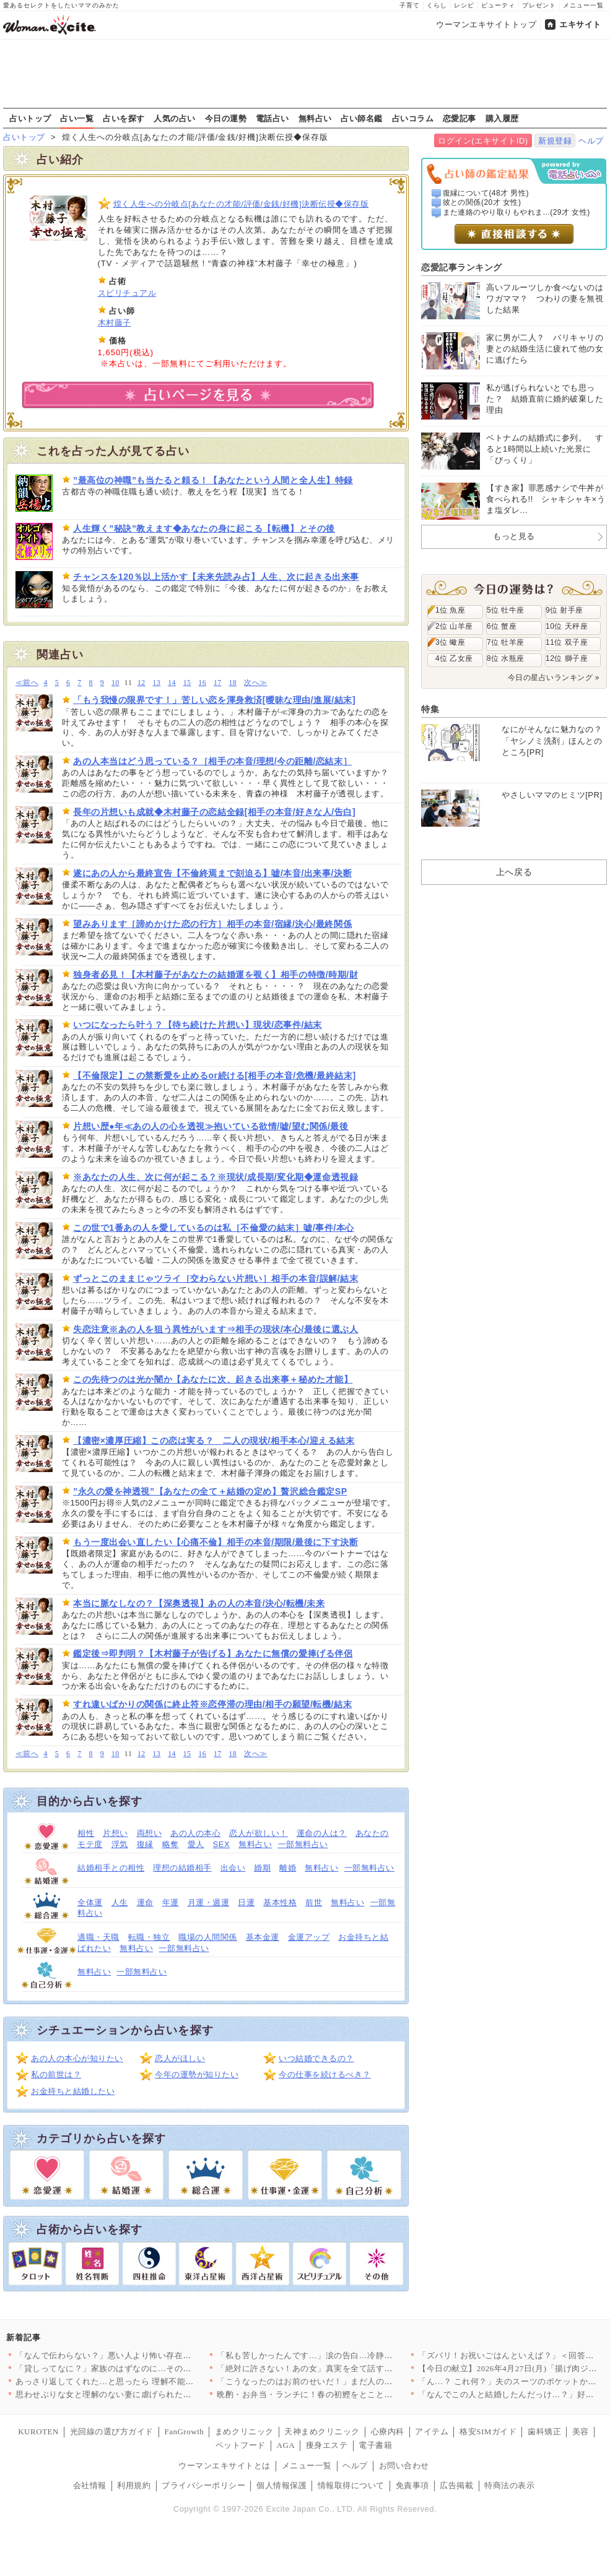  Describe the element at coordinates (327, 2445) in the screenshot. I see `痩身エステ` at that location.